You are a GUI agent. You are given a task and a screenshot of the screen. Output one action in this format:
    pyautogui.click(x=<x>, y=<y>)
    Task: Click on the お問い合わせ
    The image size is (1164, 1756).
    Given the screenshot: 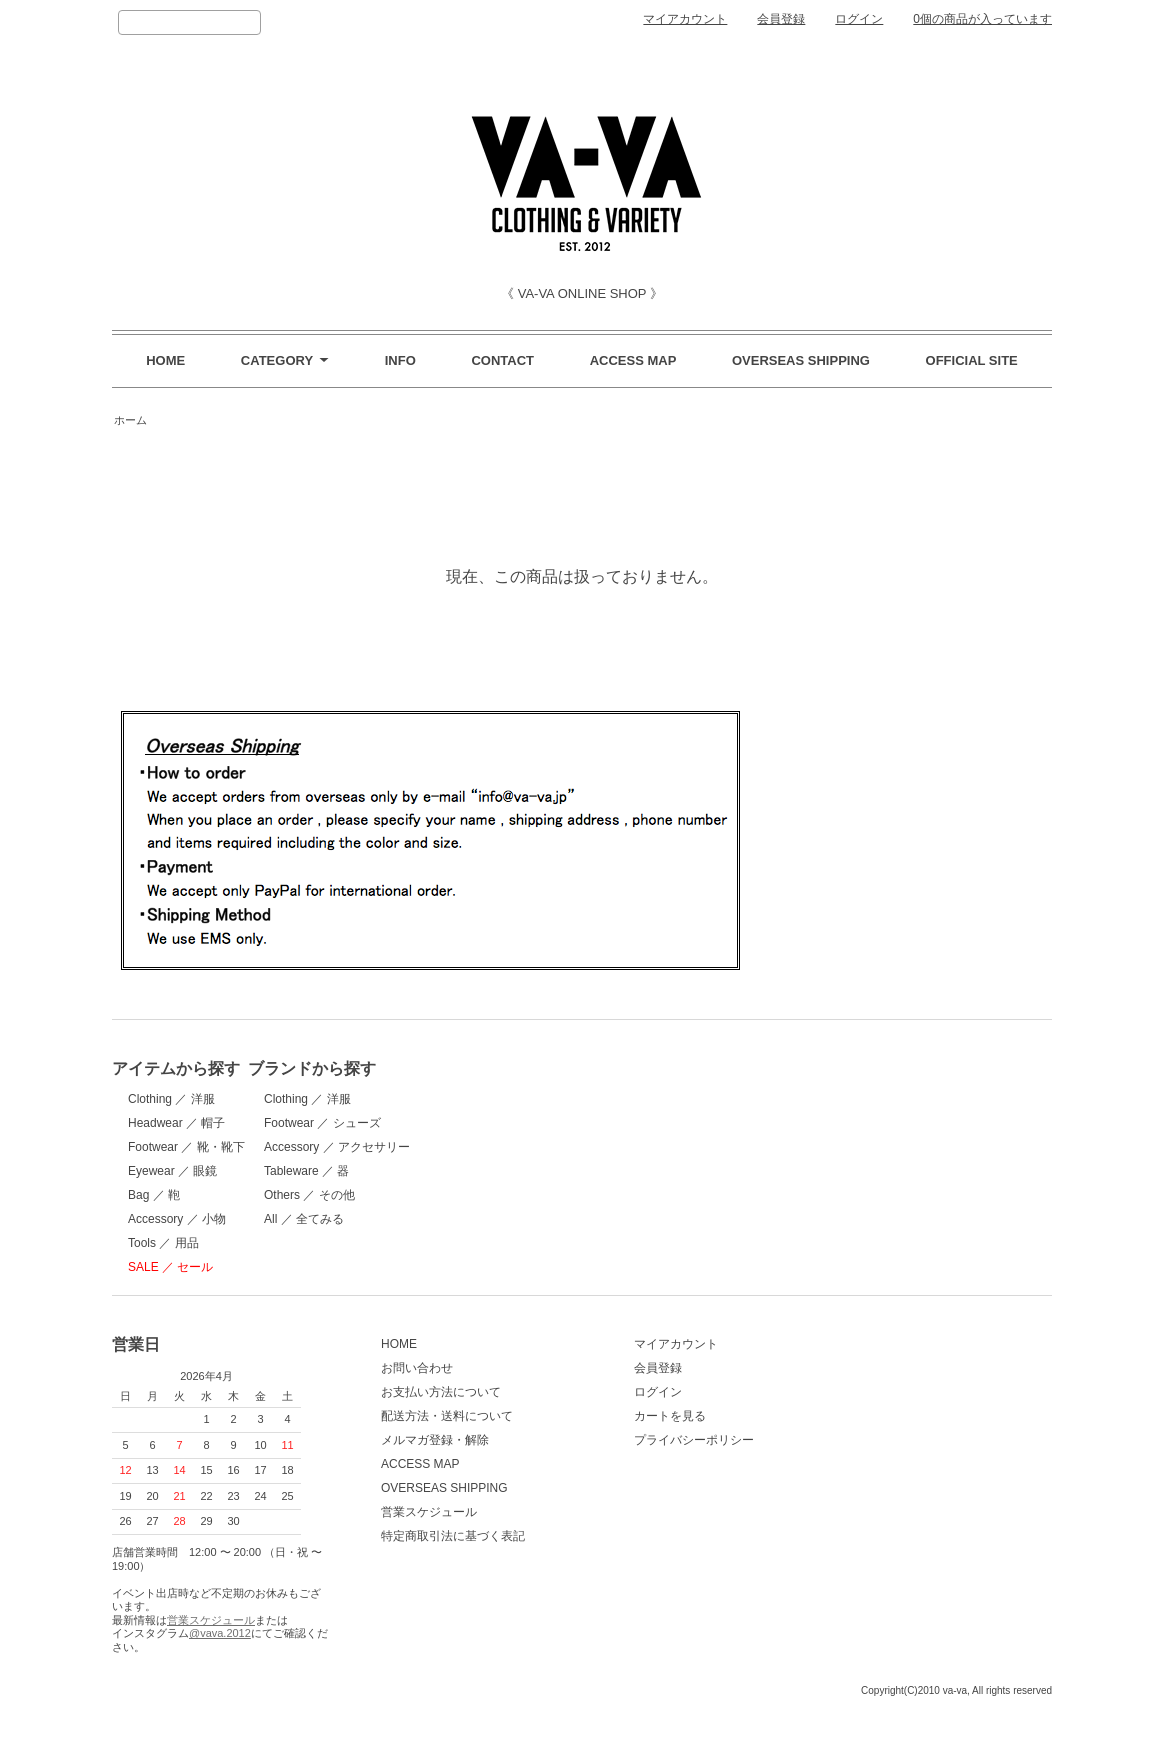 What is the action you would take?
    pyautogui.click(x=394, y=1396)
    